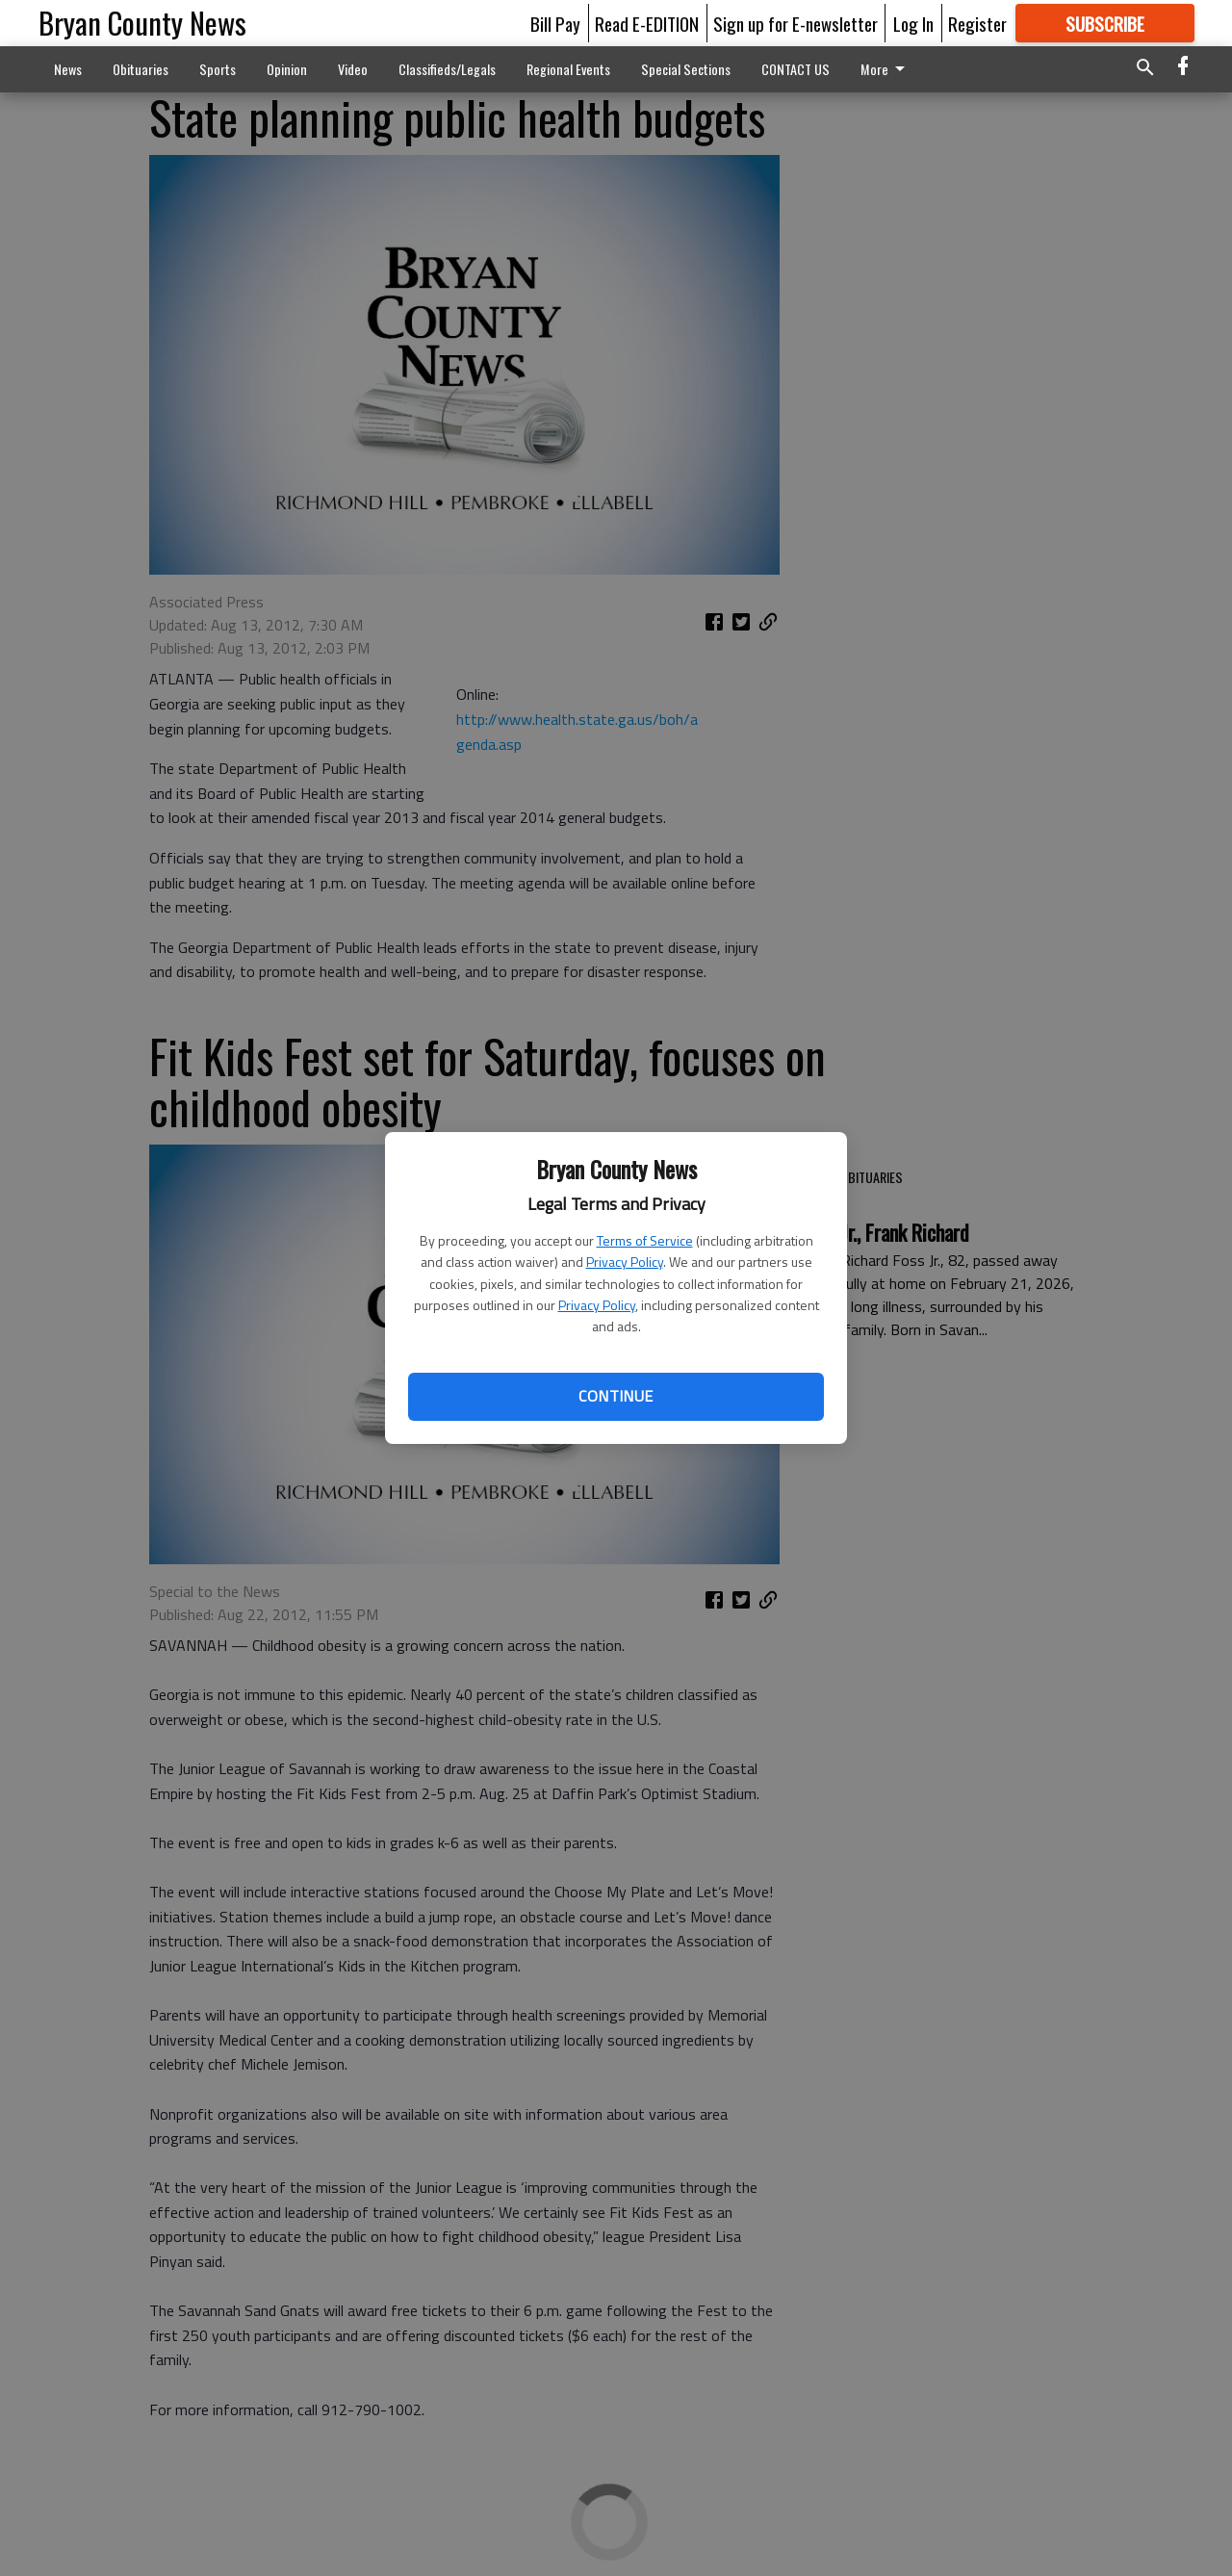 This screenshot has width=1232, height=2576. I want to click on Regional Events, so click(568, 69).